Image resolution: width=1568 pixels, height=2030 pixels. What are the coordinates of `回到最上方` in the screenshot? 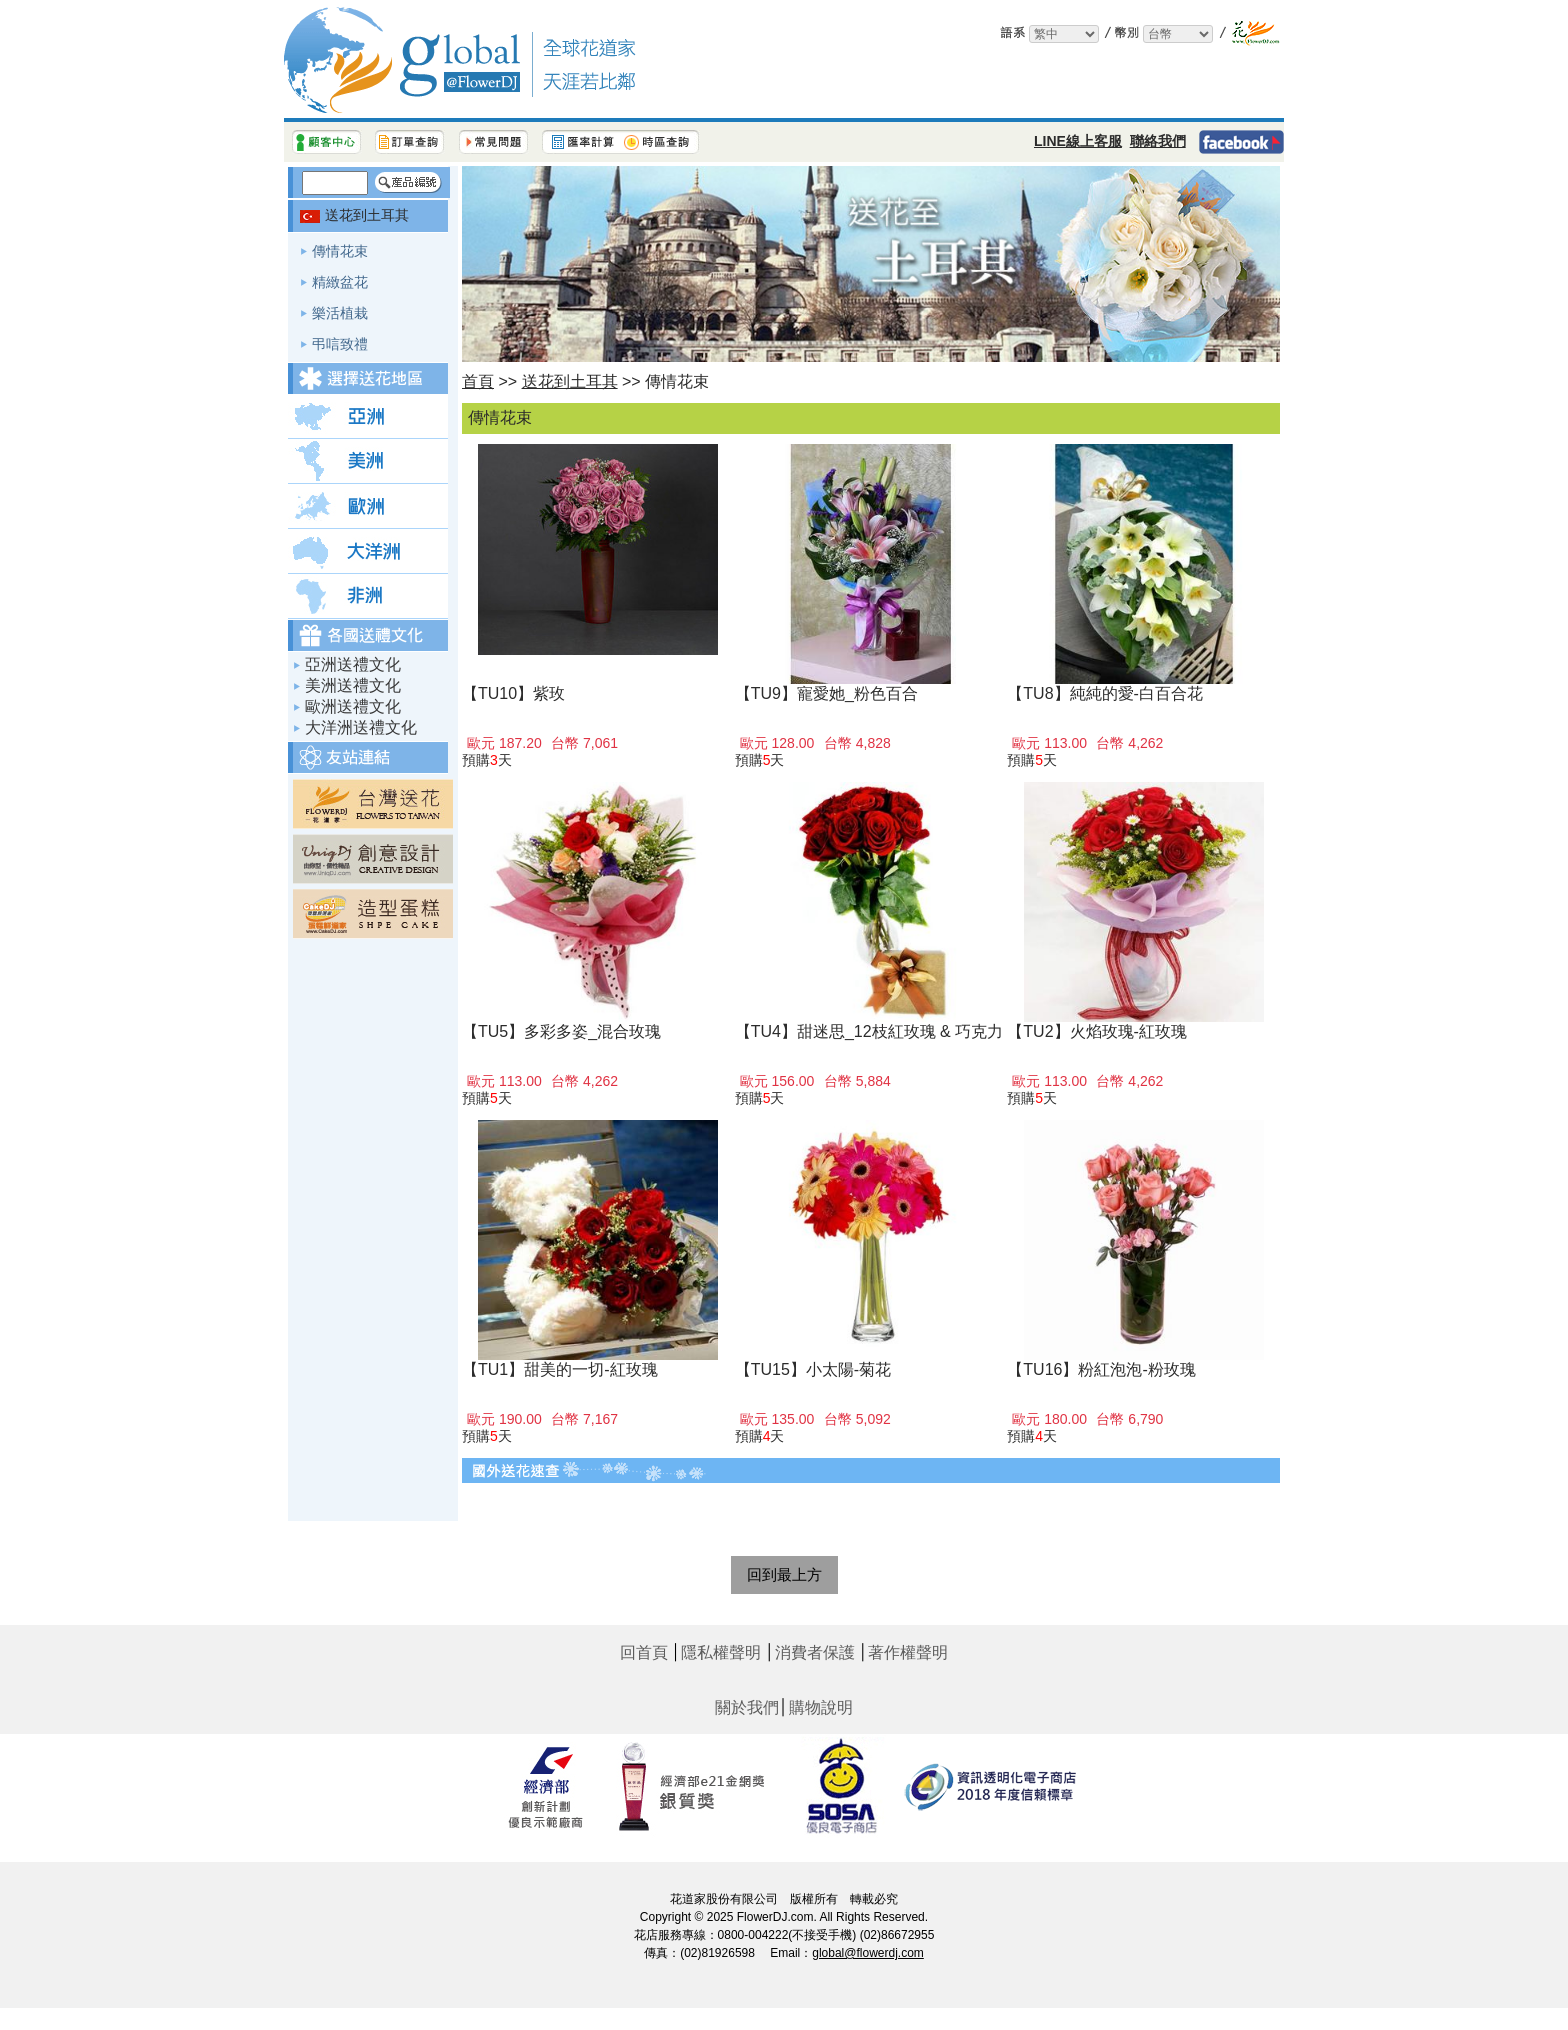 It's located at (784, 1574).